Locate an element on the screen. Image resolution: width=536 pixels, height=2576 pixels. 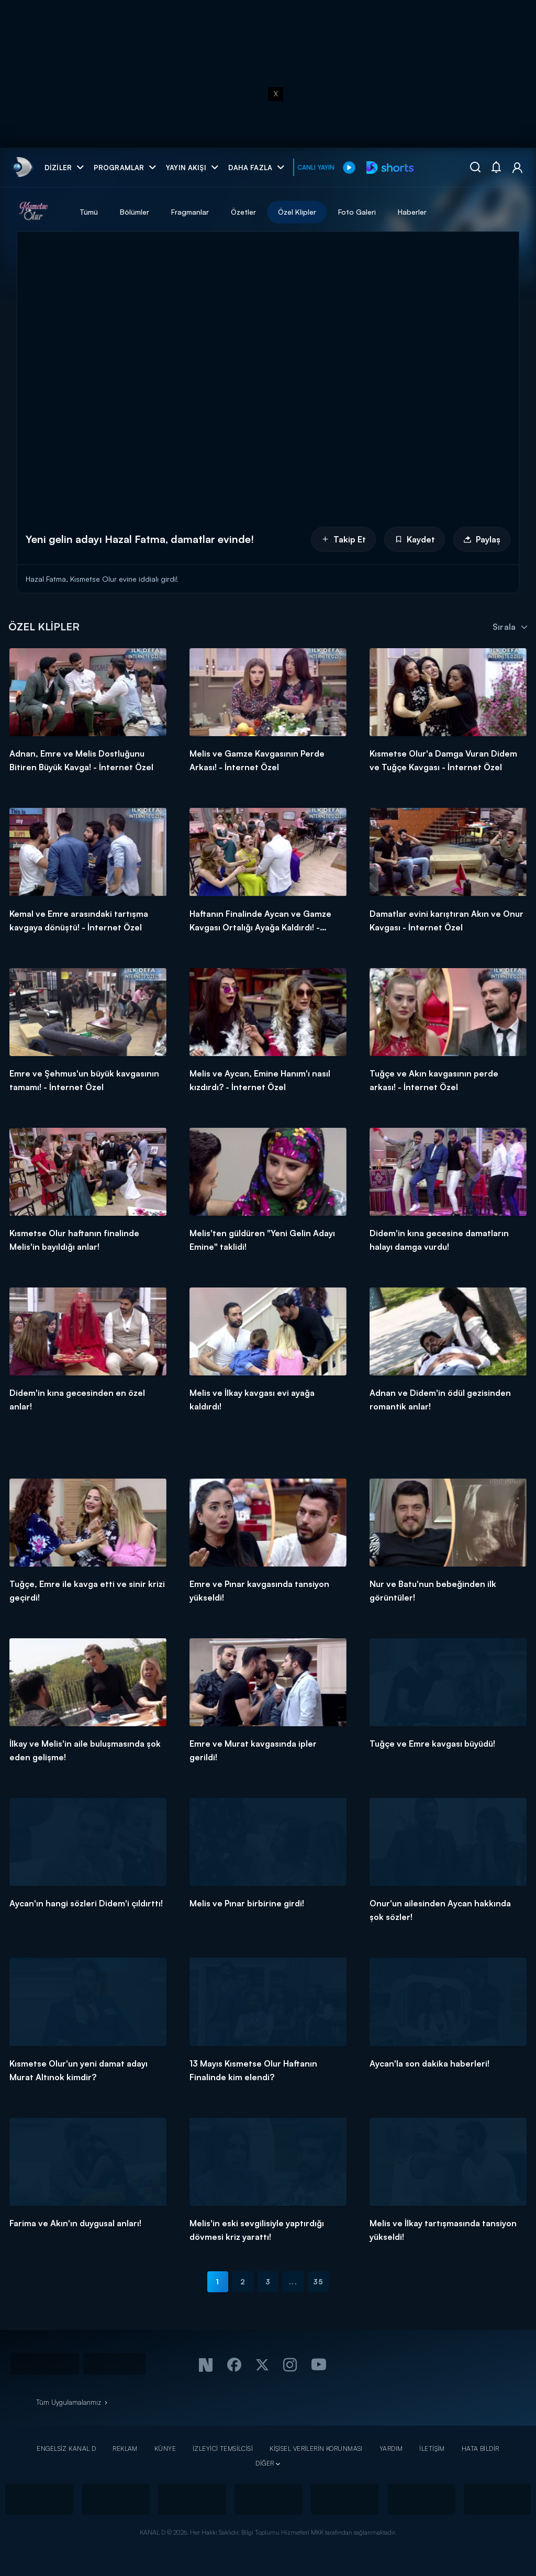
REKLAM is located at coordinates (125, 2448).